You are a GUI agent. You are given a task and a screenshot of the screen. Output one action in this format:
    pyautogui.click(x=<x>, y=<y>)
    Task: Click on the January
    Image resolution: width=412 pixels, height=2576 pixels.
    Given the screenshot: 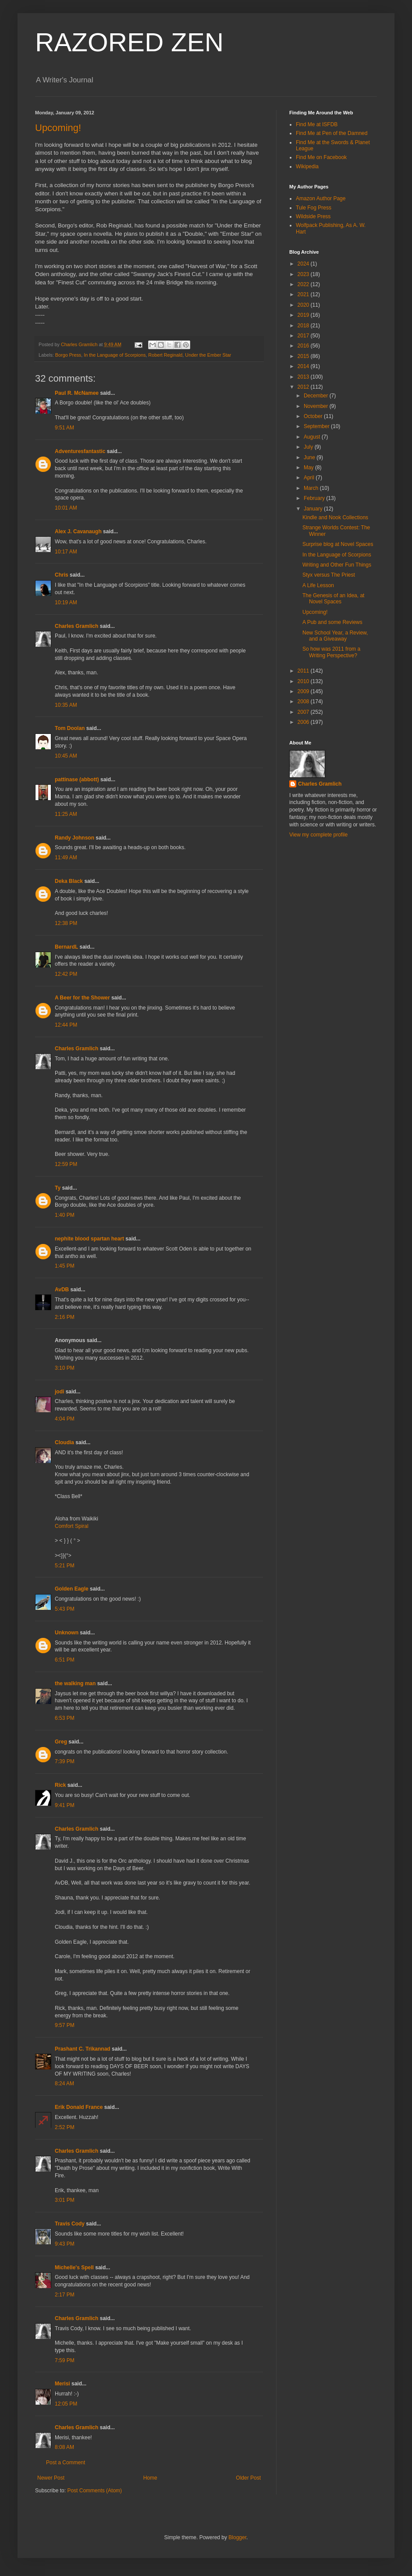 What is the action you would take?
    pyautogui.click(x=314, y=509)
    